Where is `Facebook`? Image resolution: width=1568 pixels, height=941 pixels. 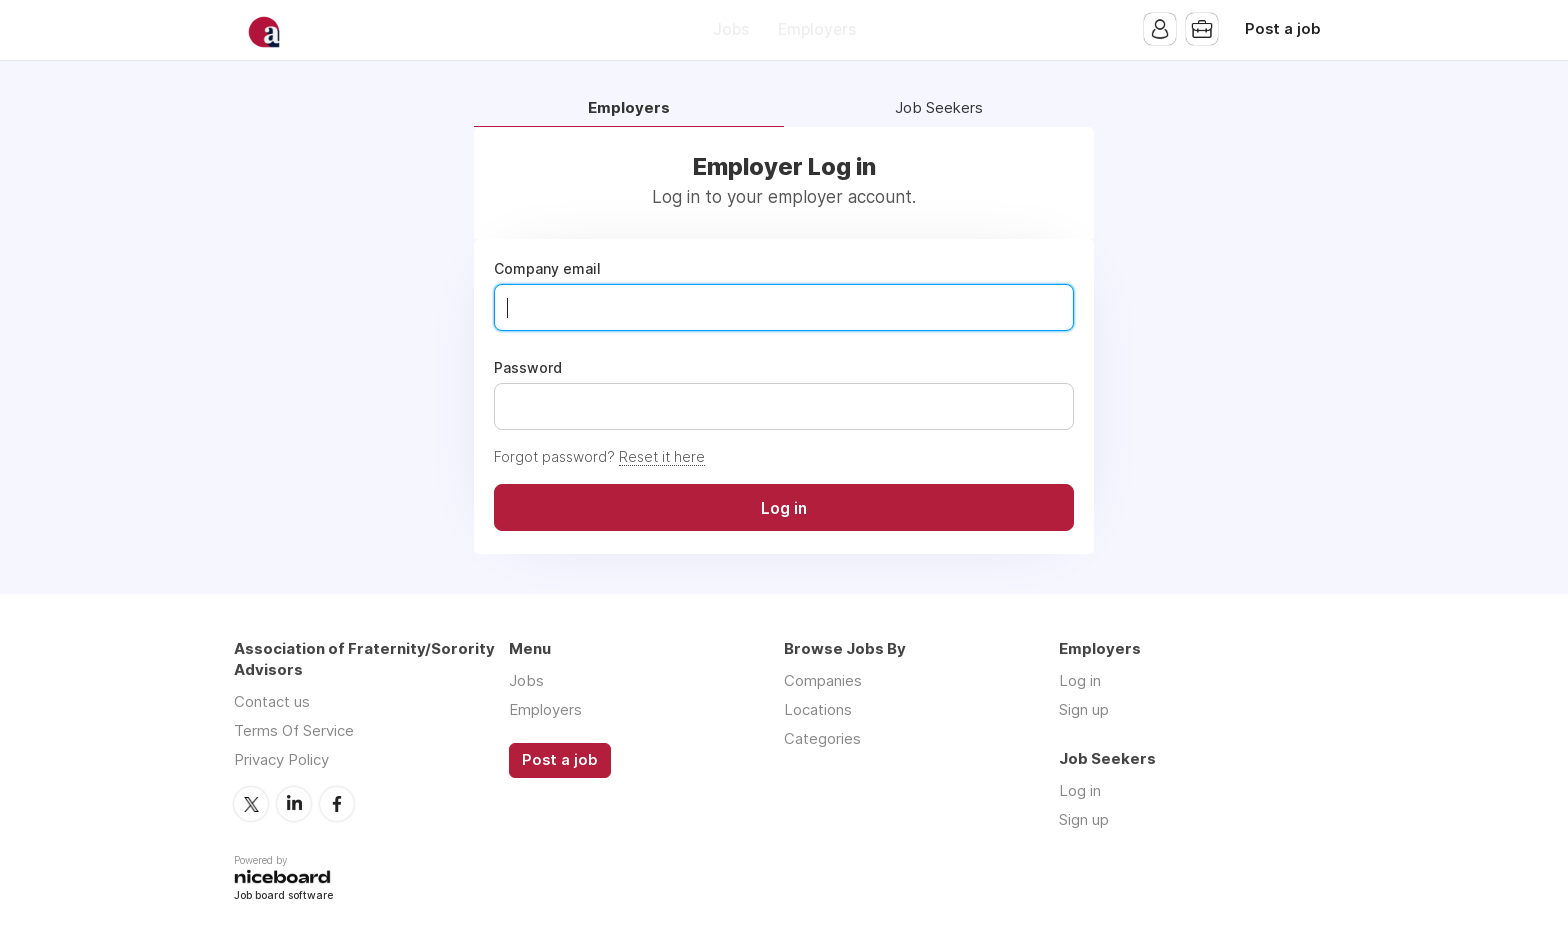
Facebook is located at coordinates (337, 804).